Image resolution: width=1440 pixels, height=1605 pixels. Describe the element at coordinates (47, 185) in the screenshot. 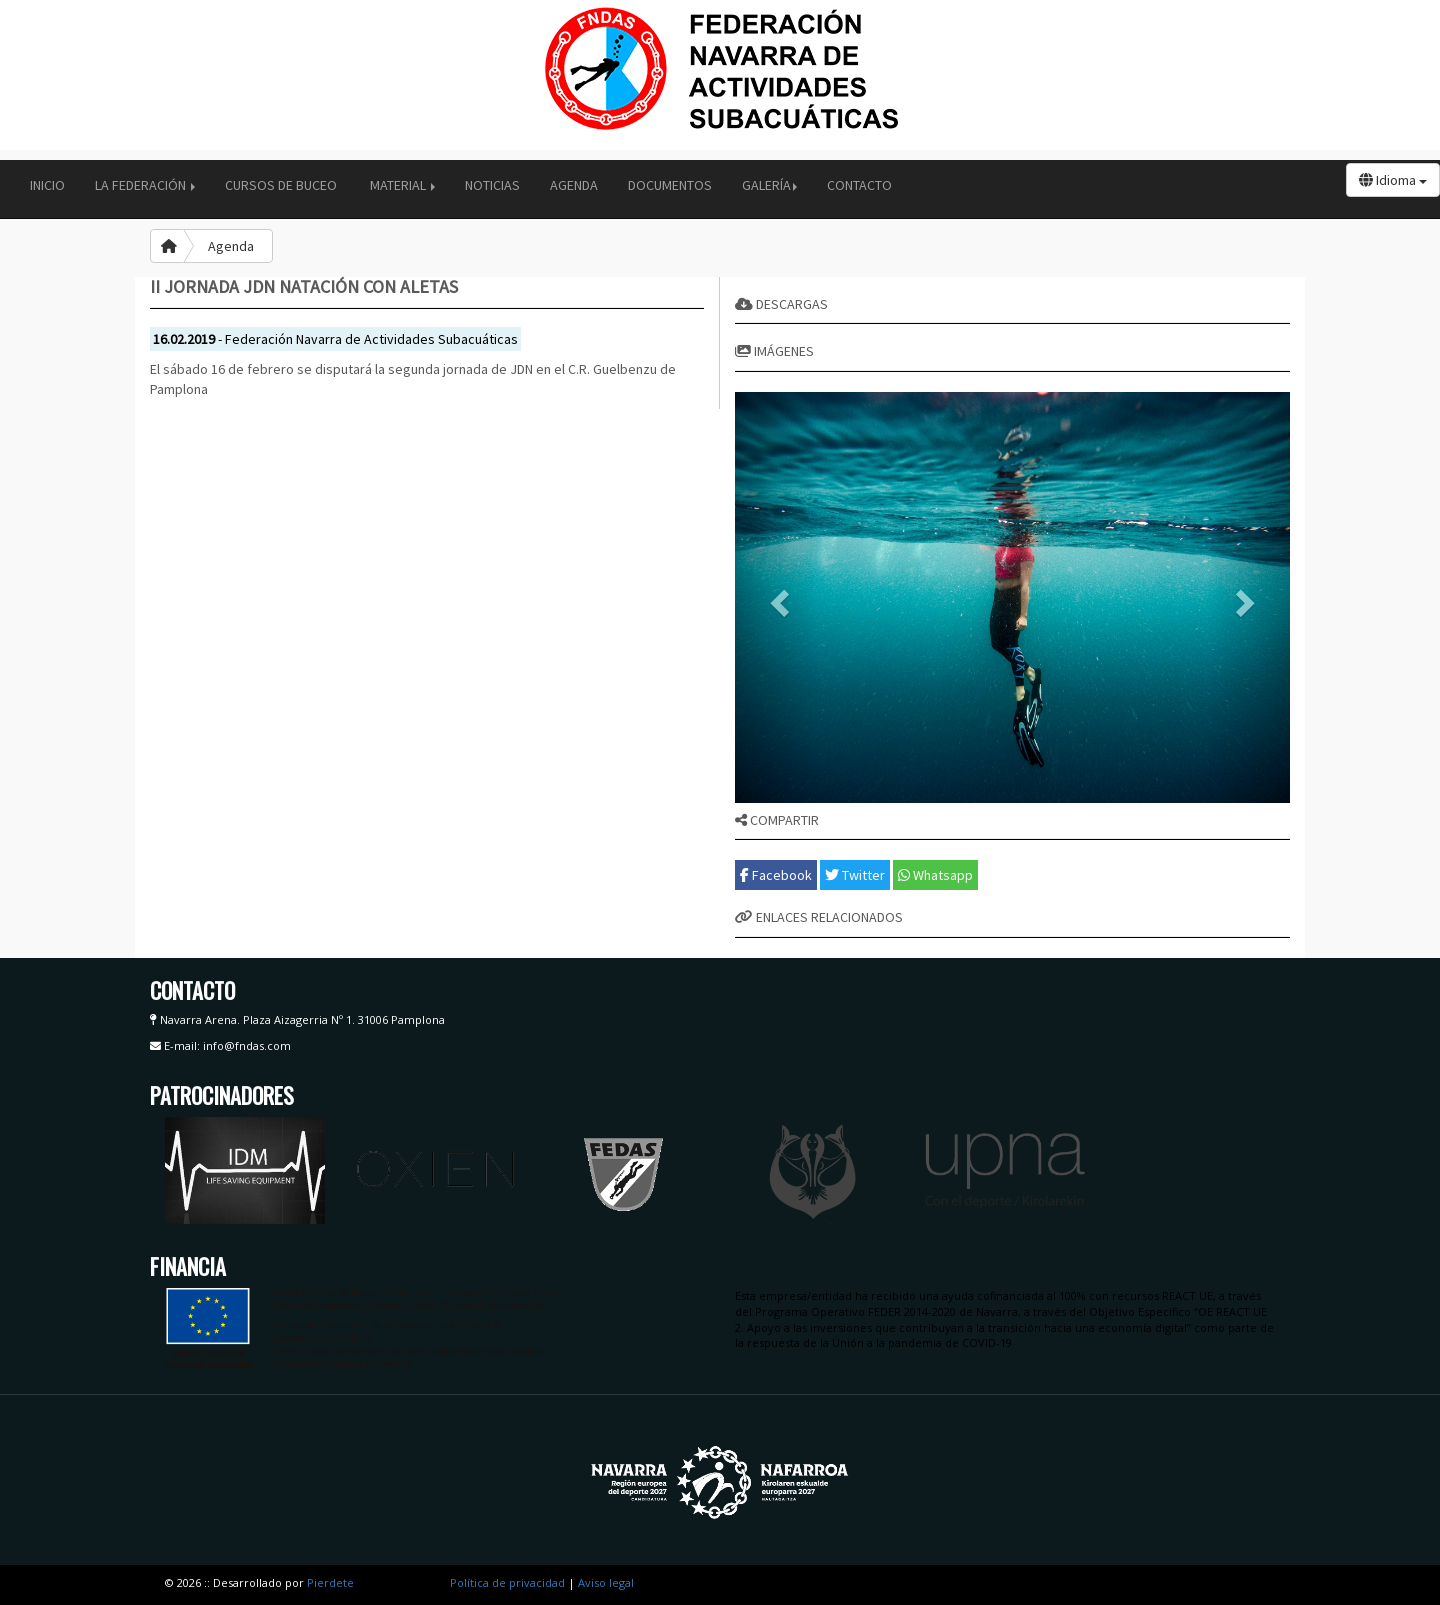

I see `Inicio` at that location.